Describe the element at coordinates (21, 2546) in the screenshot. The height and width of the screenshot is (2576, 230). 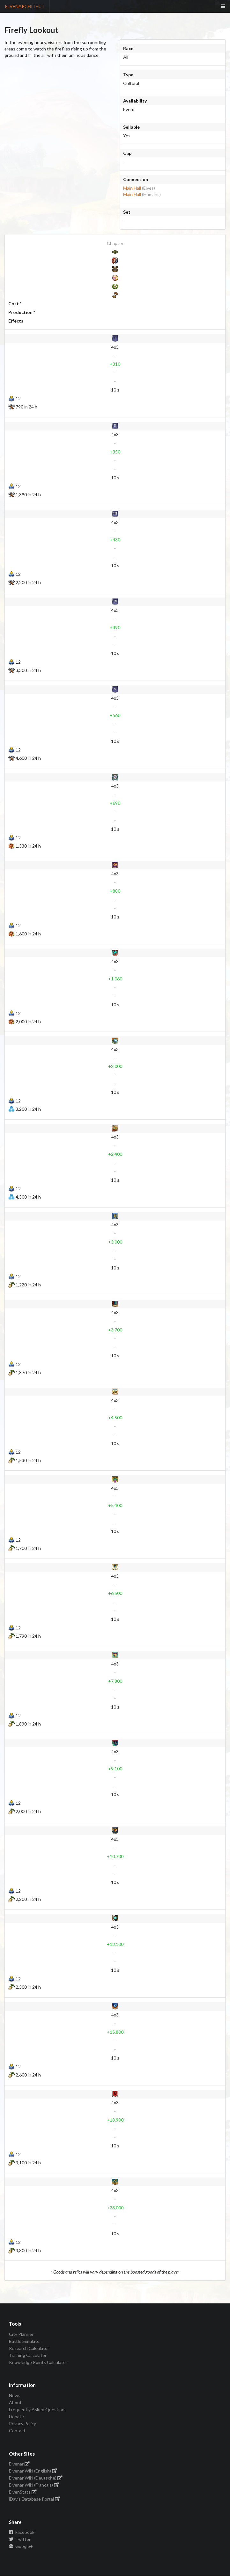
I see `Google+` at that location.